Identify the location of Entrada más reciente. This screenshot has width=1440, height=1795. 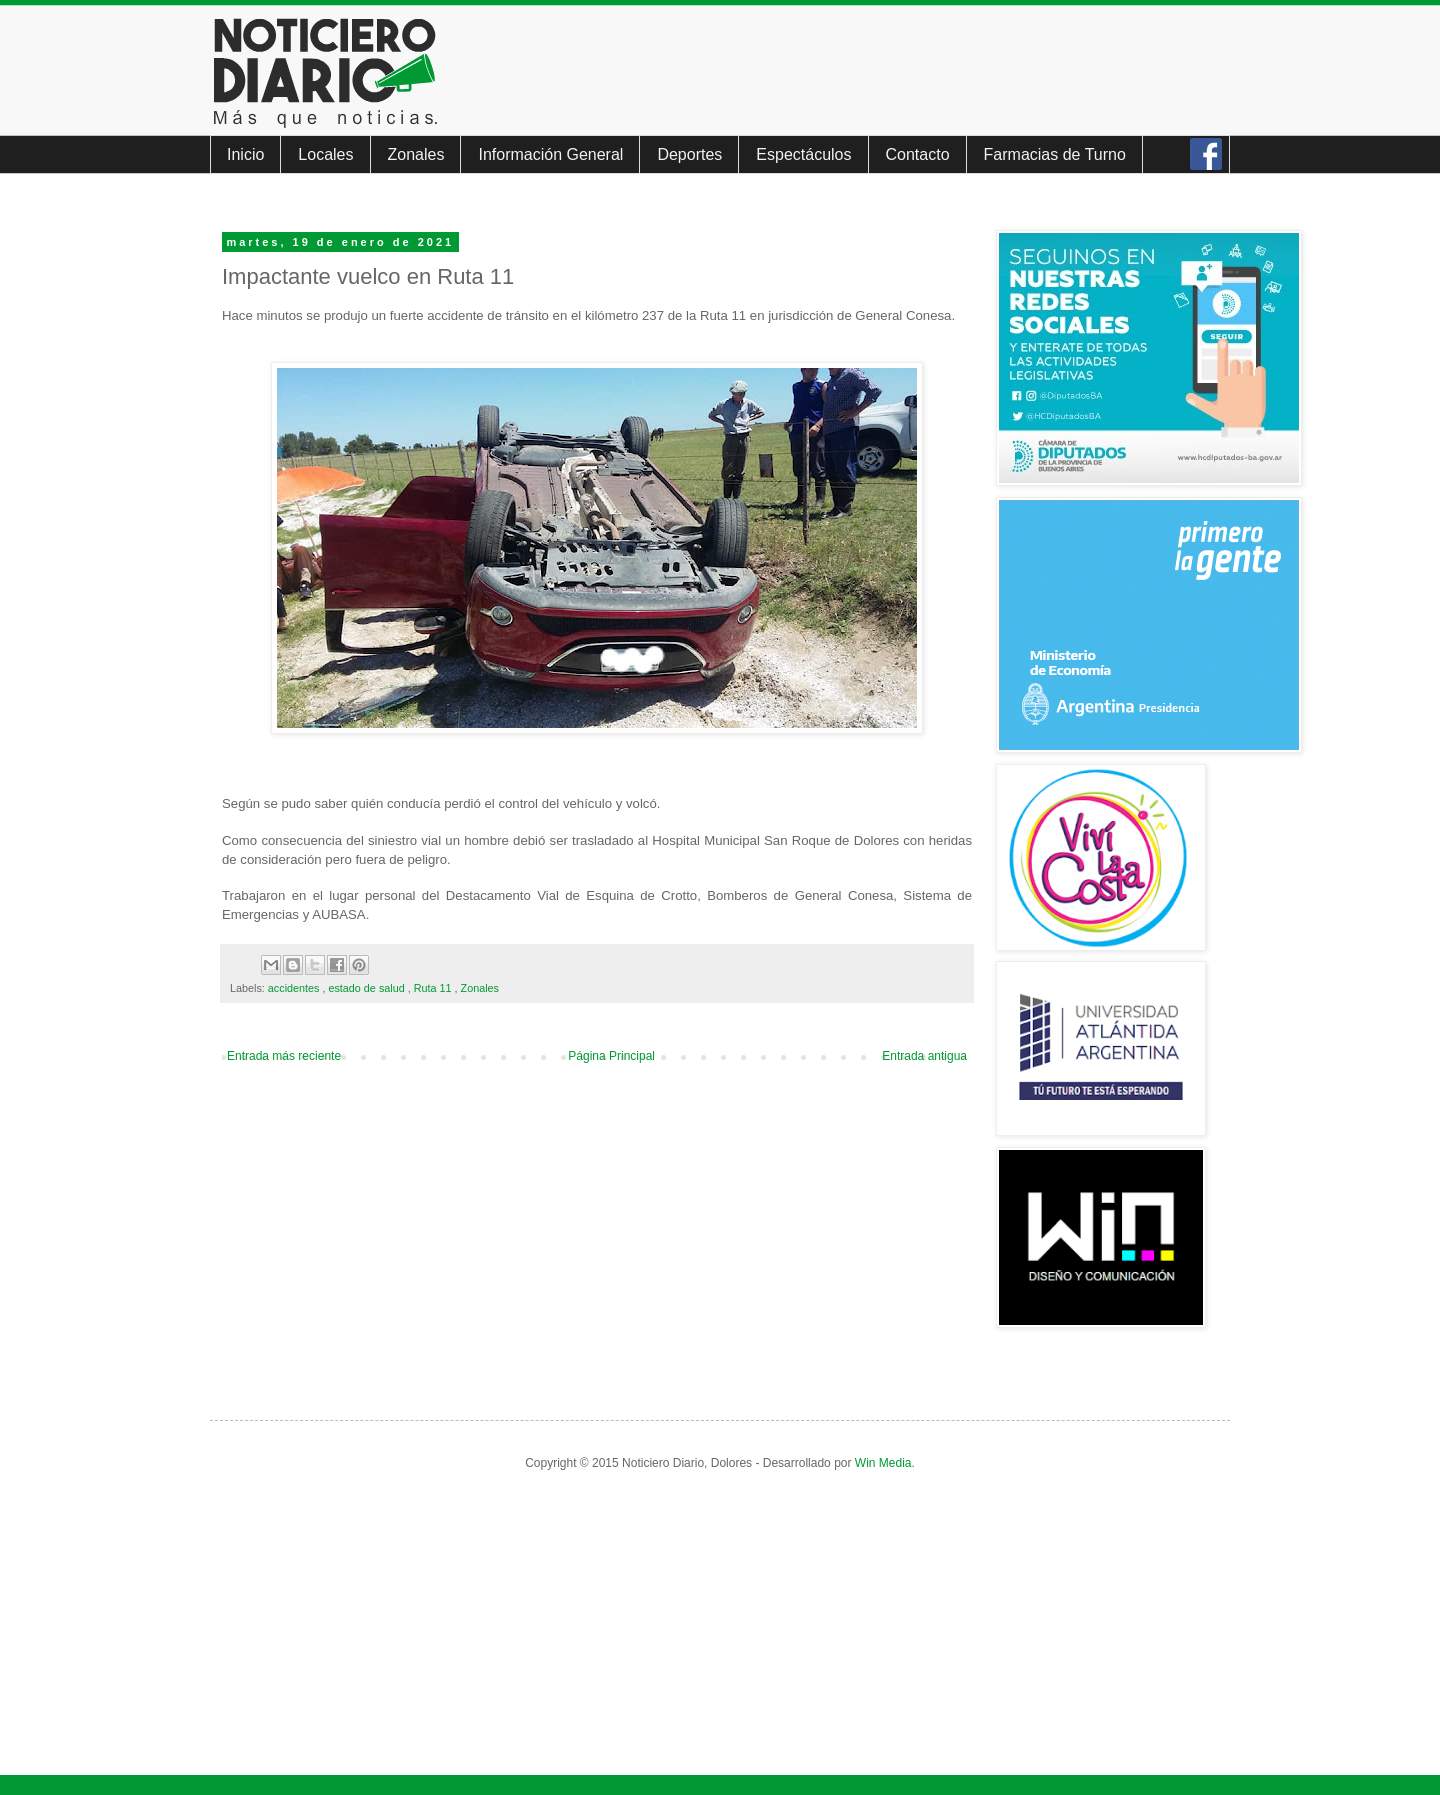
(284, 1056).